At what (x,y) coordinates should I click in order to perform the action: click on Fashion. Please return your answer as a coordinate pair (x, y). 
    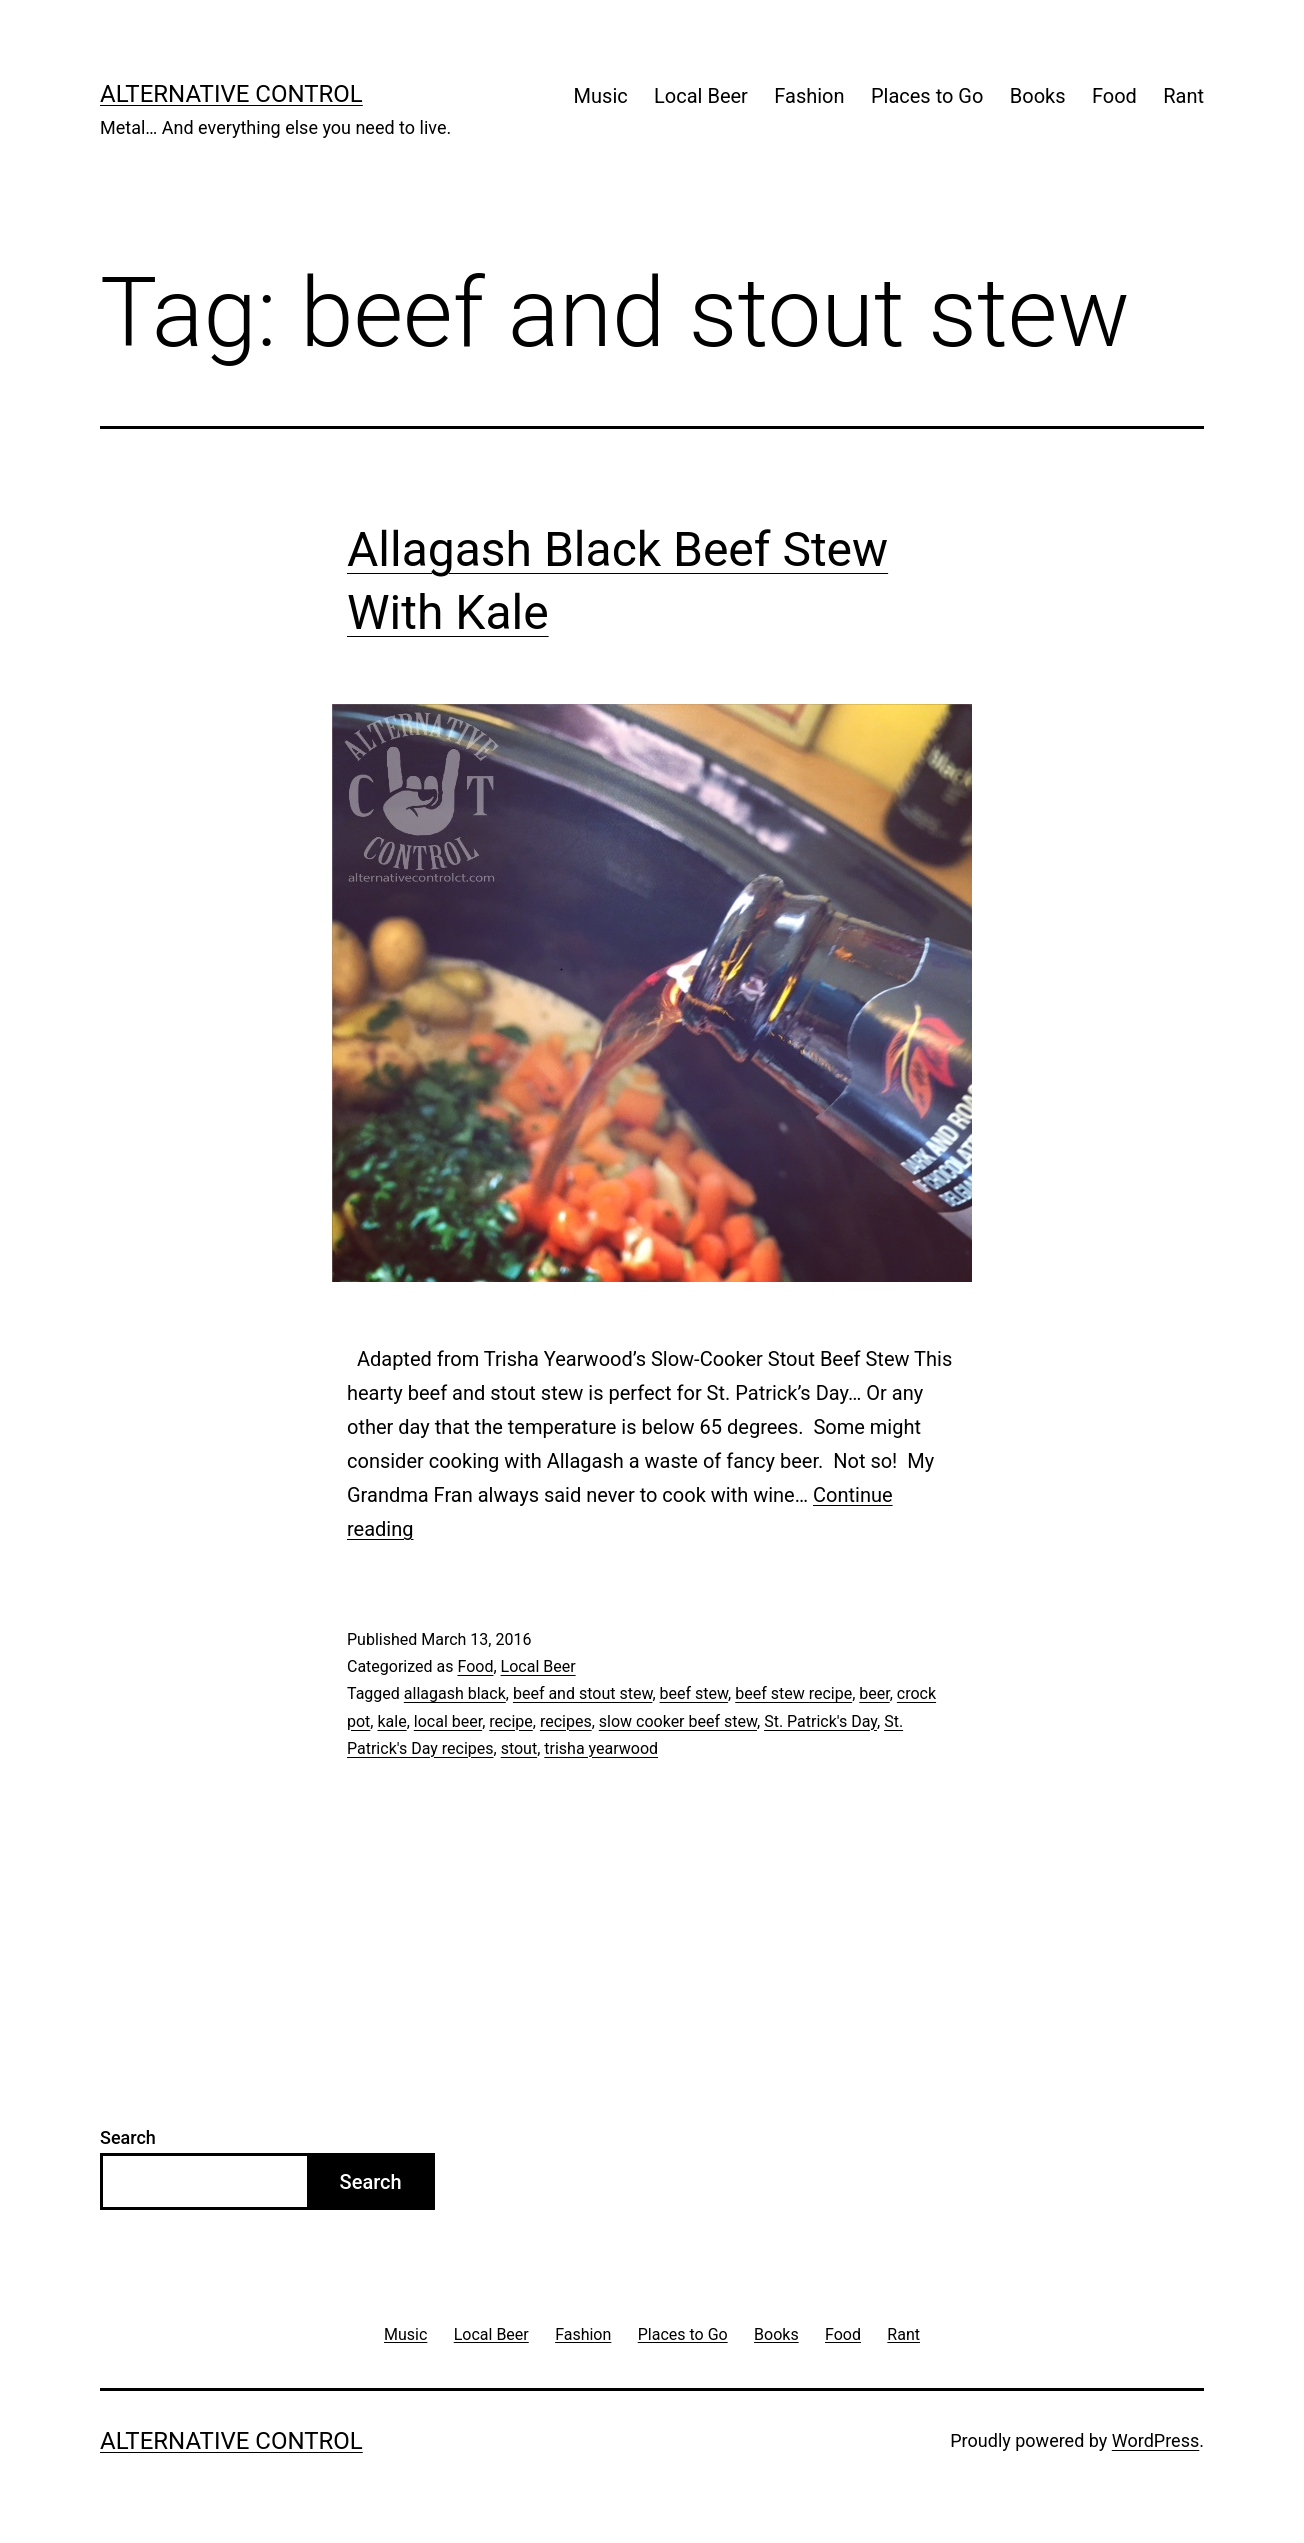
    Looking at the image, I should click on (809, 96).